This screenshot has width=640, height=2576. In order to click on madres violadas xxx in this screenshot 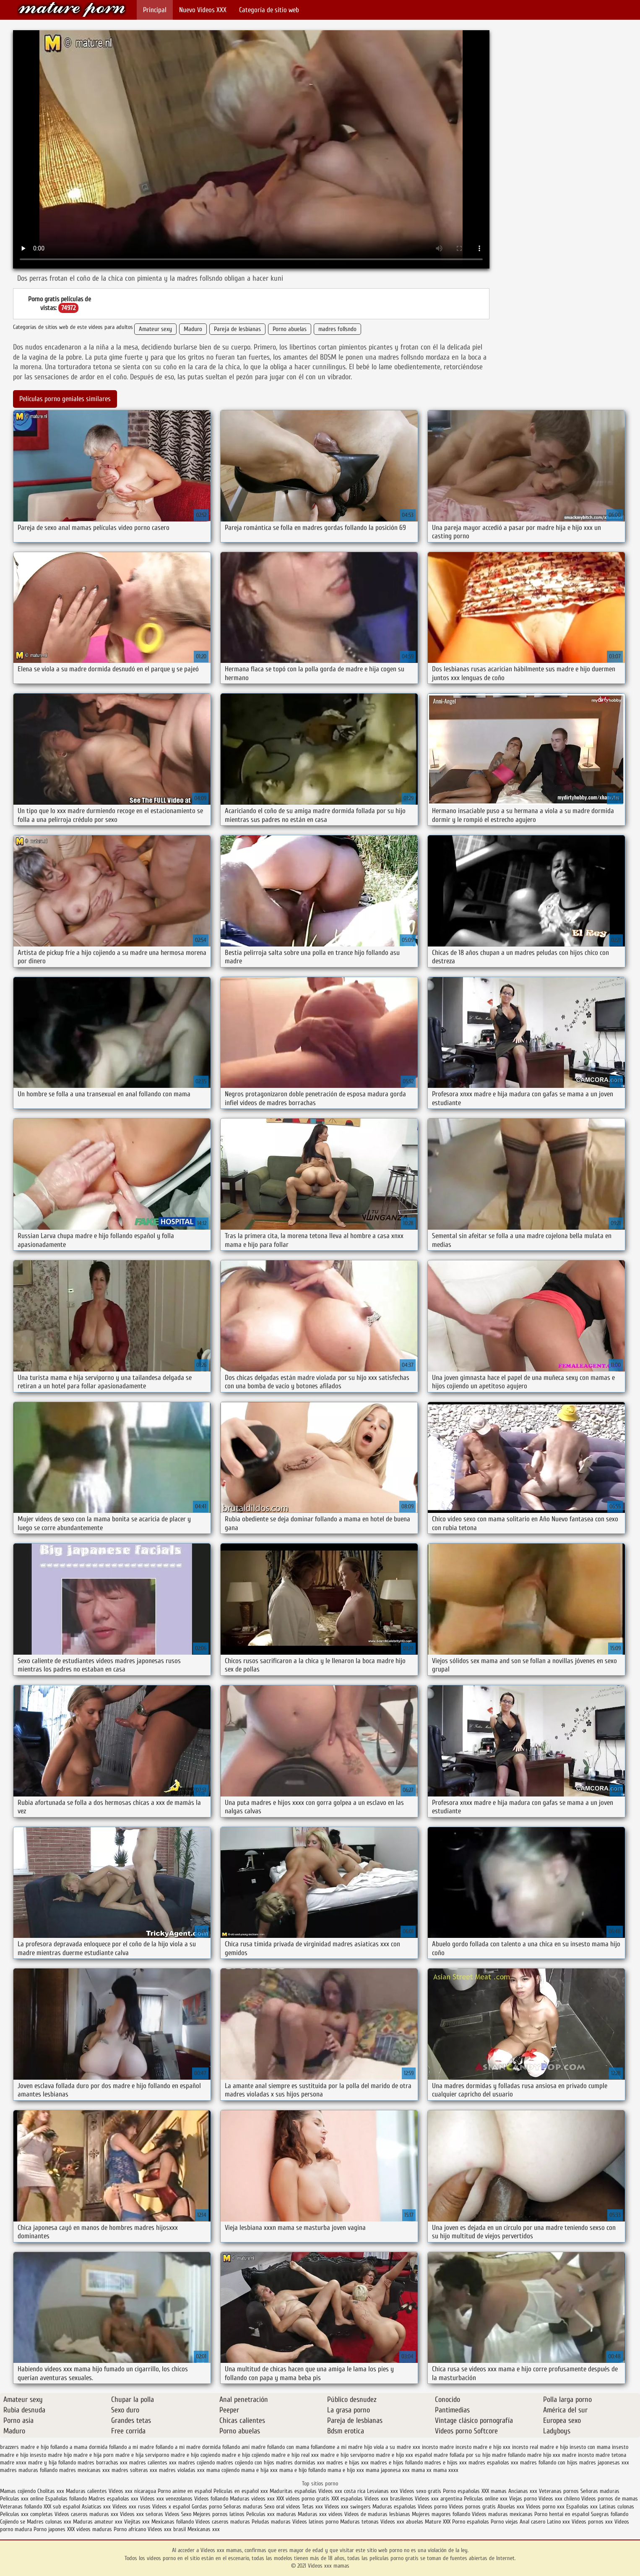, I will do `click(182, 2470)`.